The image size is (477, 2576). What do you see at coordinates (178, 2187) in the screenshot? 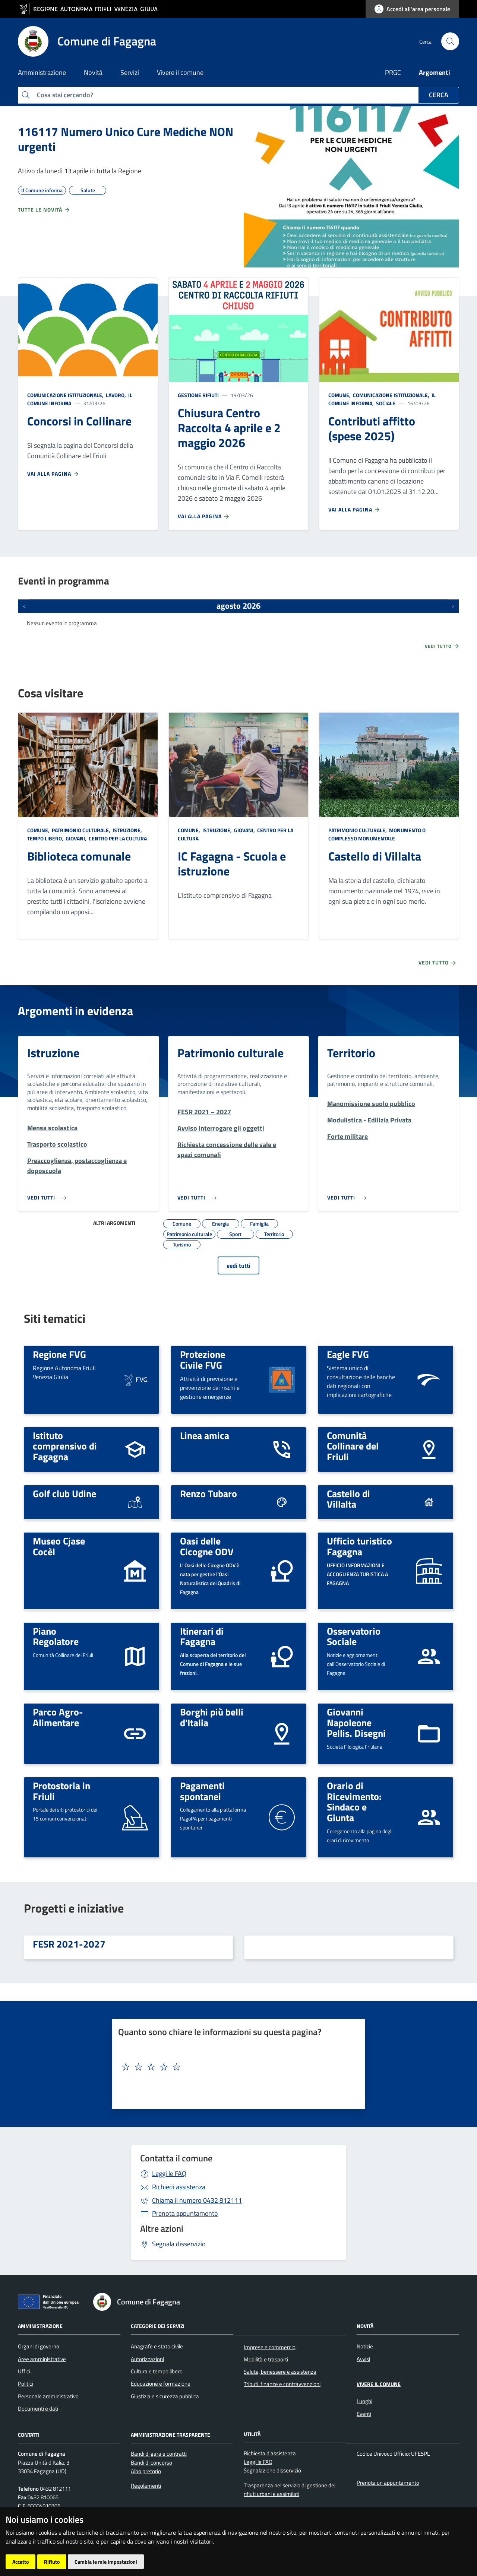
I see `Richiedi assistenza` at bounding box center [178, 2187].